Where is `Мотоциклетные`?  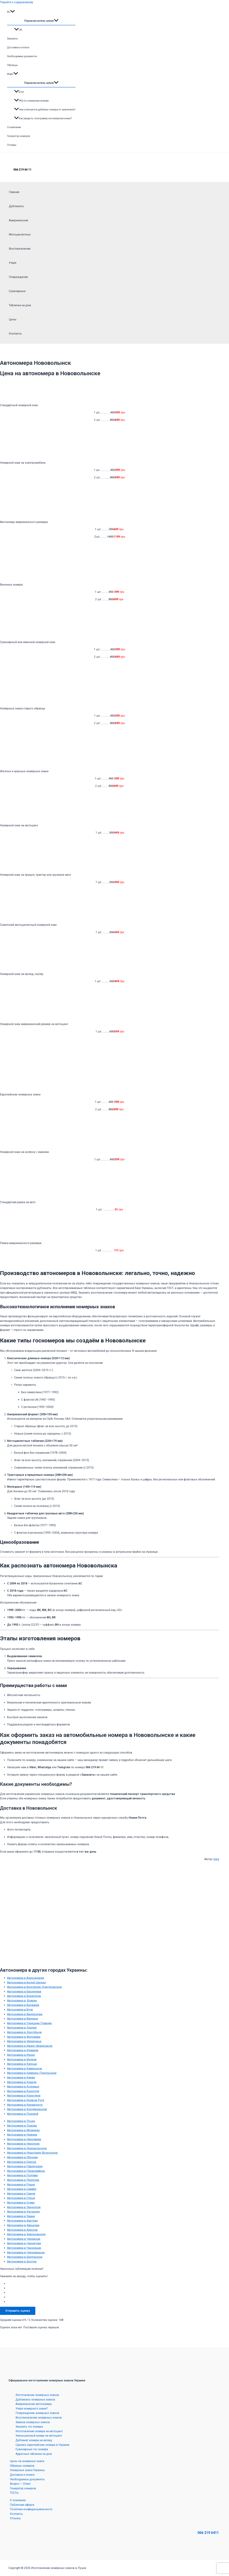 Мотоциклетные is located at coordinates (20, 234).